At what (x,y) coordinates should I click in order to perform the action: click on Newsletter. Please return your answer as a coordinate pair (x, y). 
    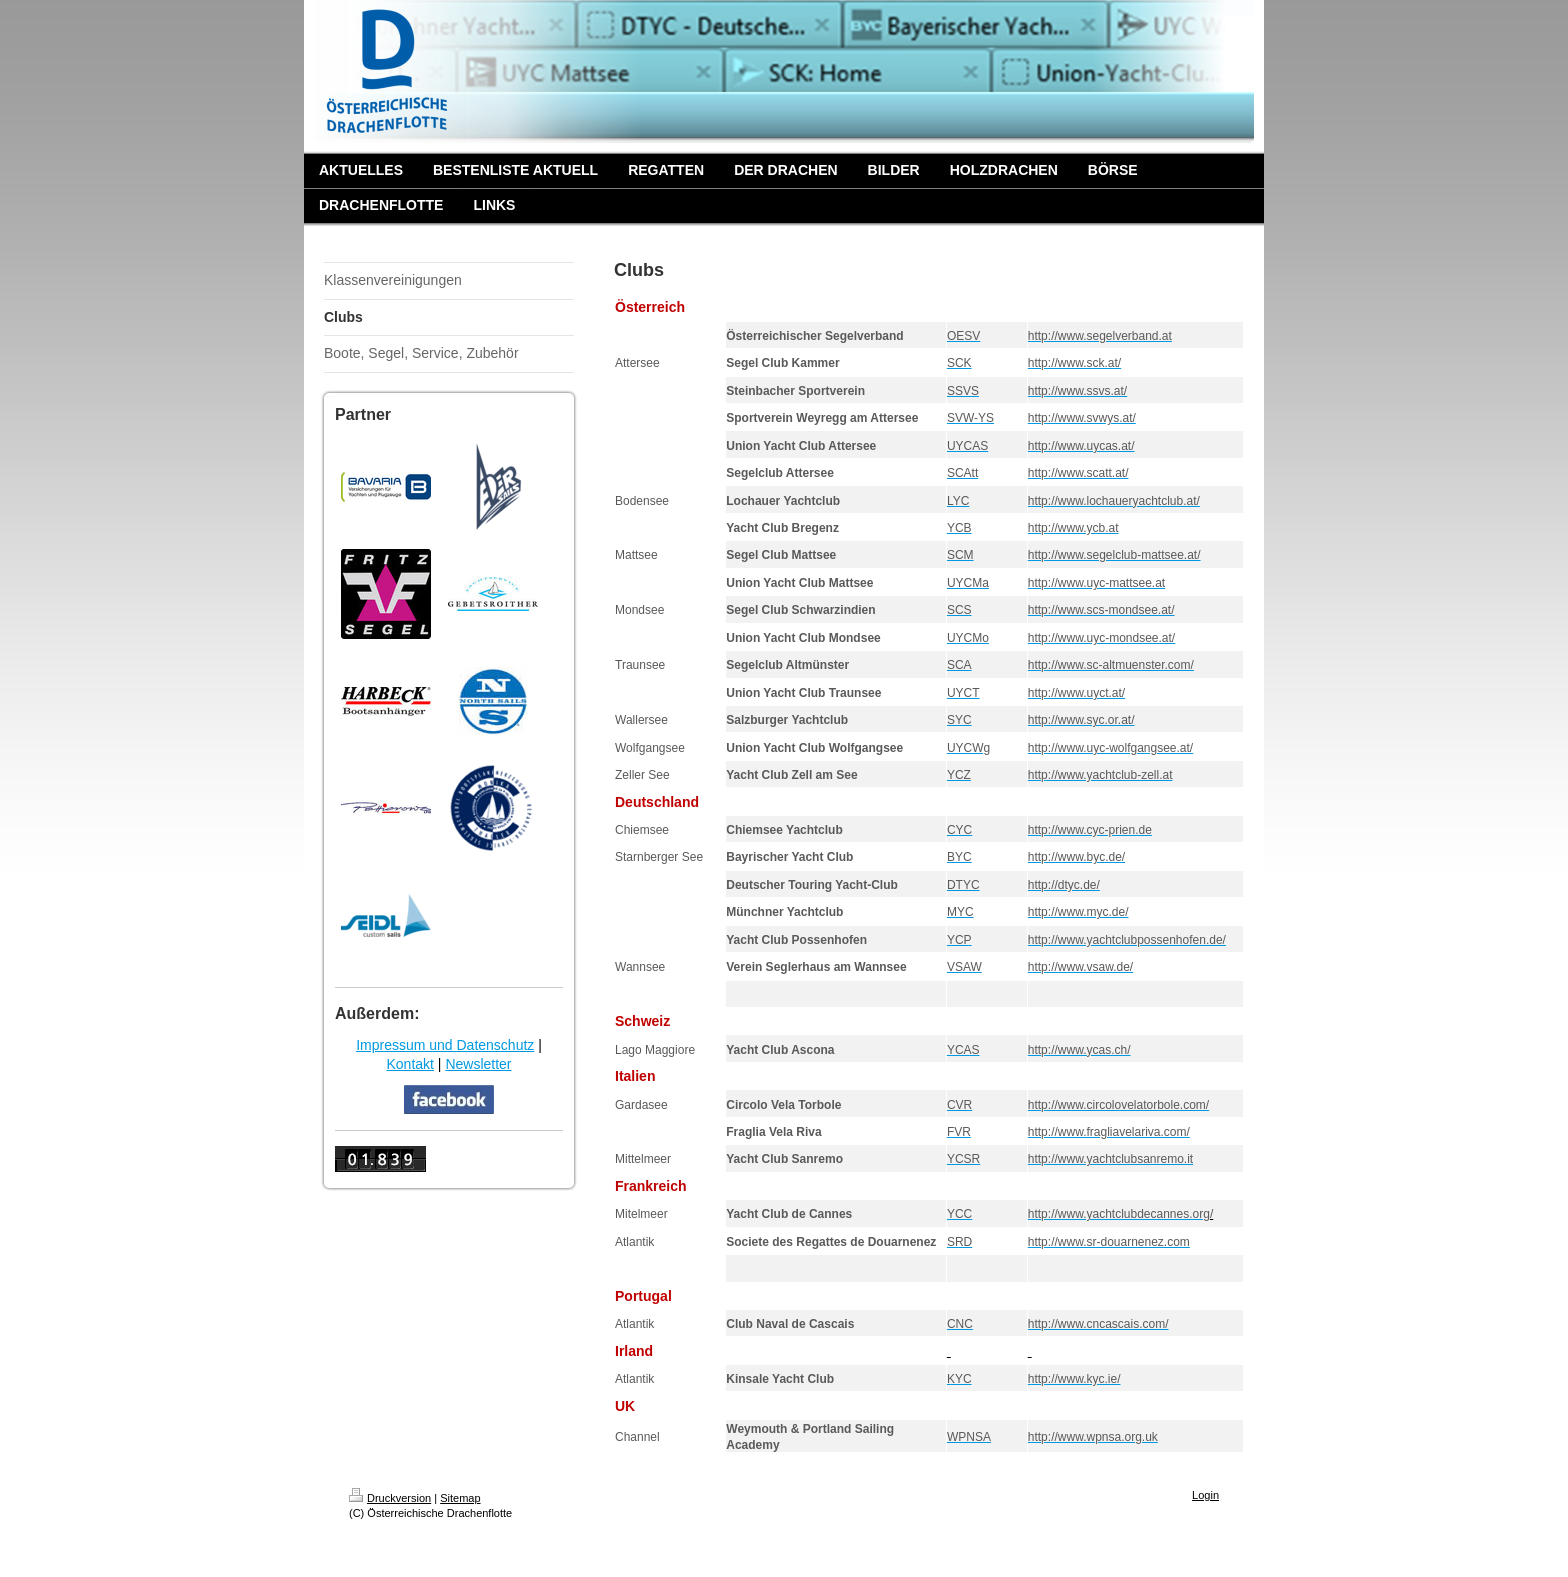
    Looking at the image, I should click on (478, 1064).